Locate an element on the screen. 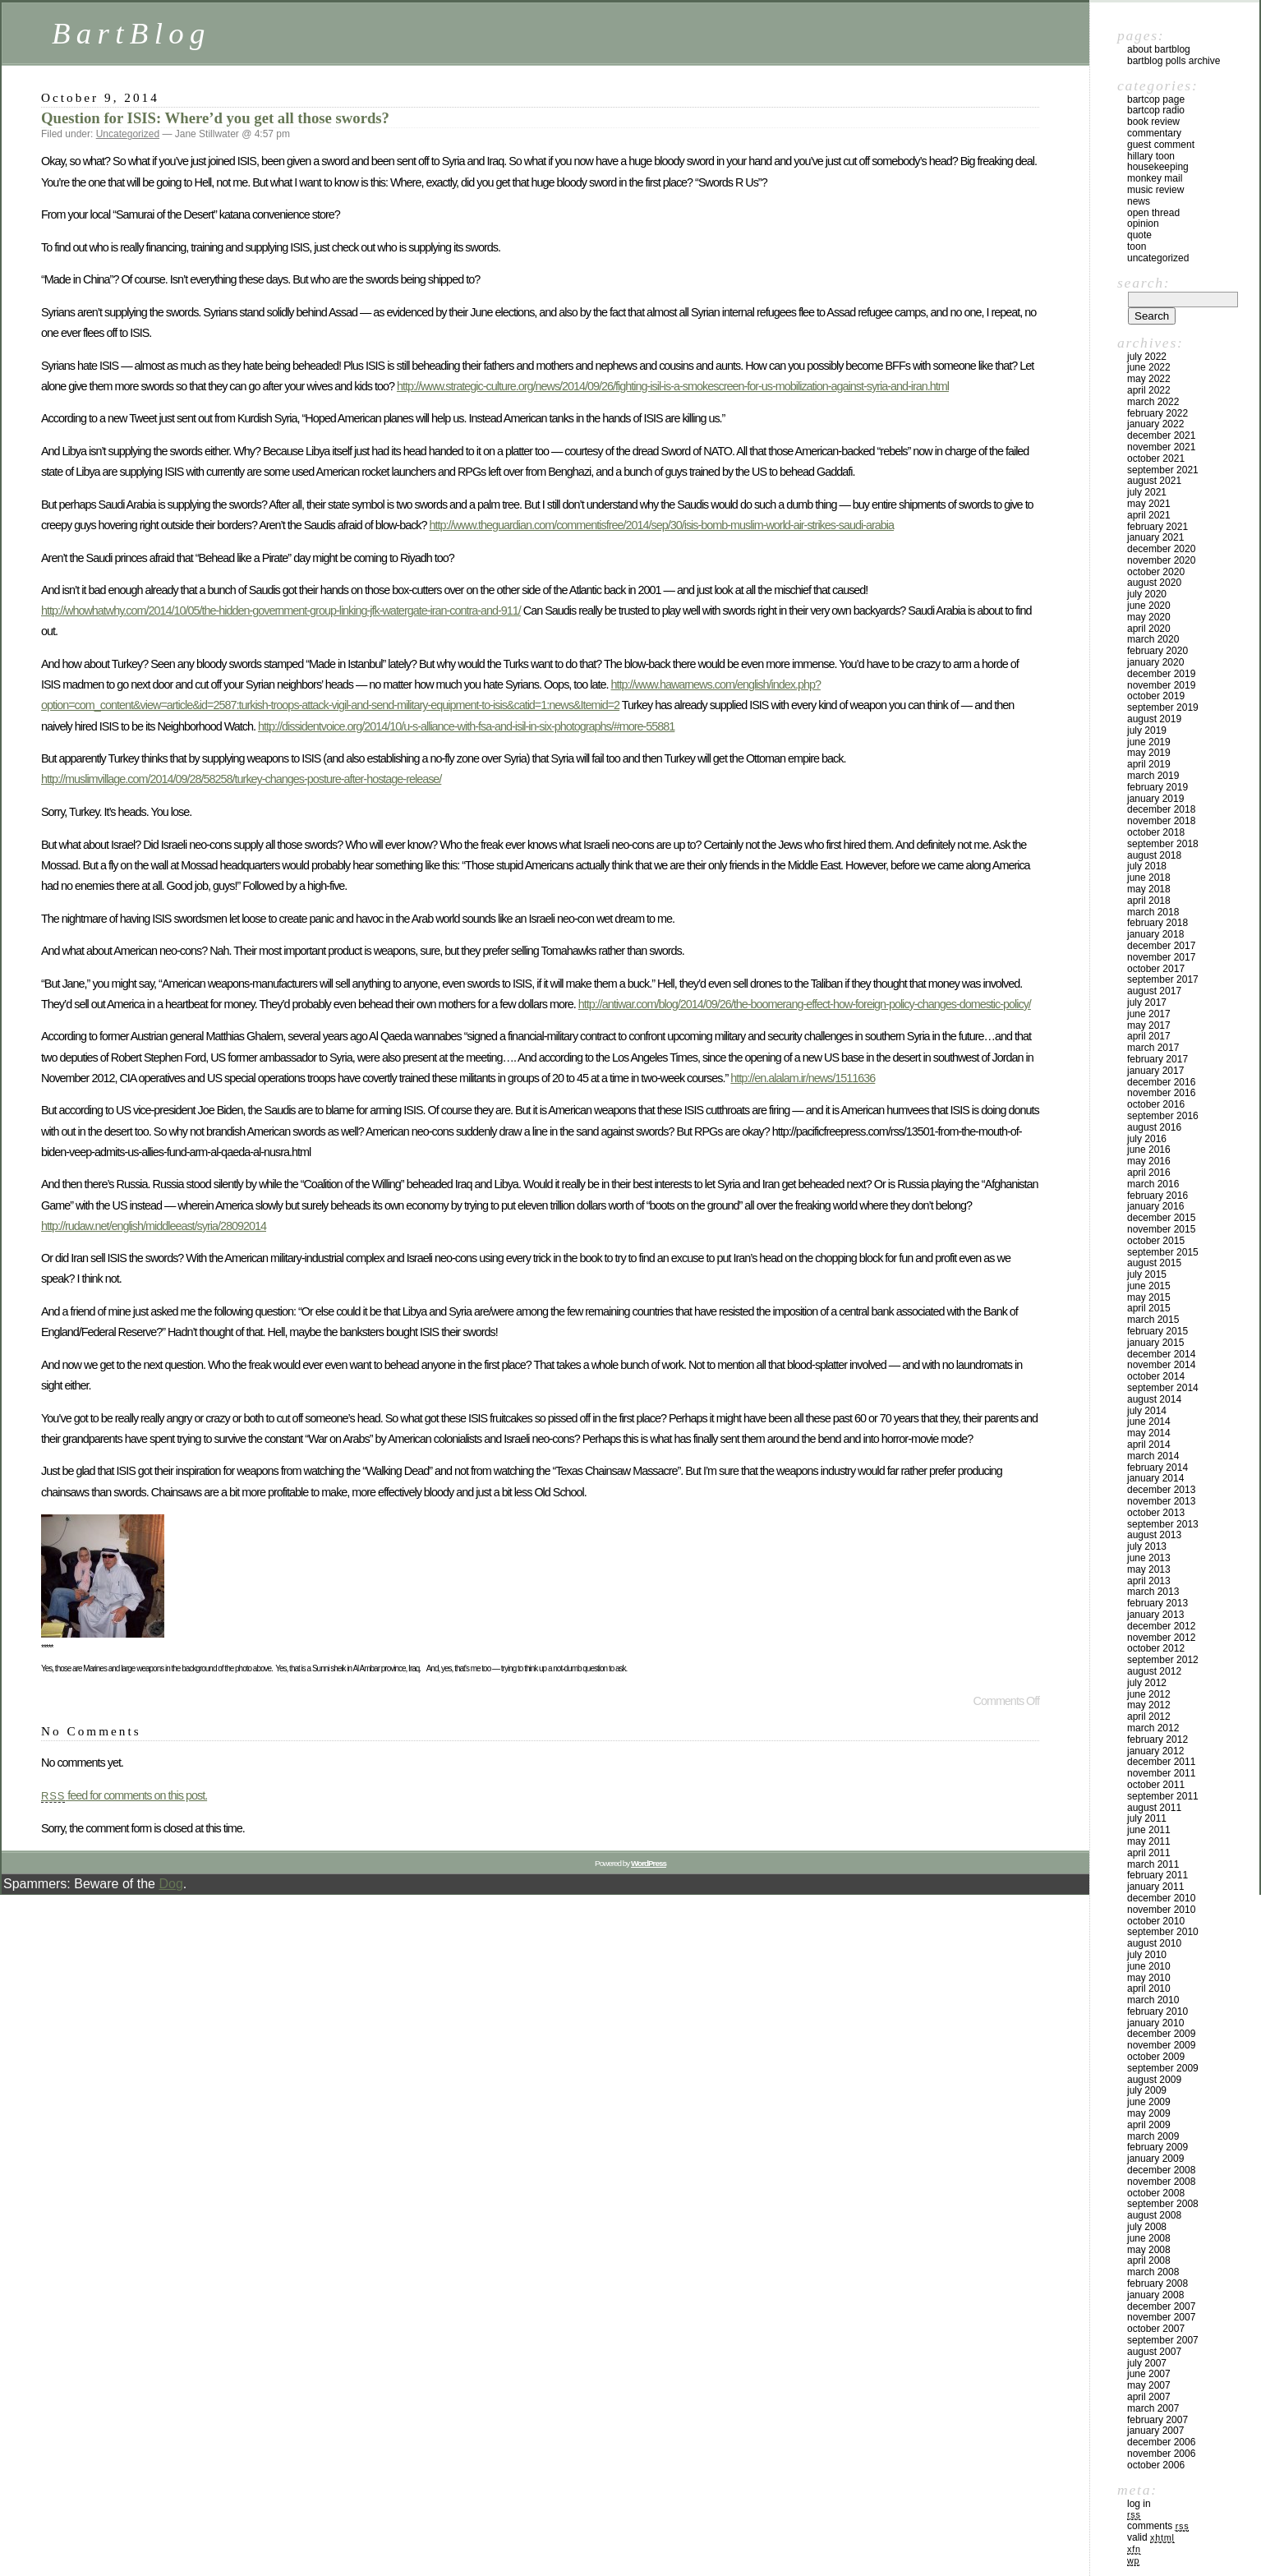 This screenshot has width=1261, height=2576. April 2015 is located at coordinates (1149, 1308).